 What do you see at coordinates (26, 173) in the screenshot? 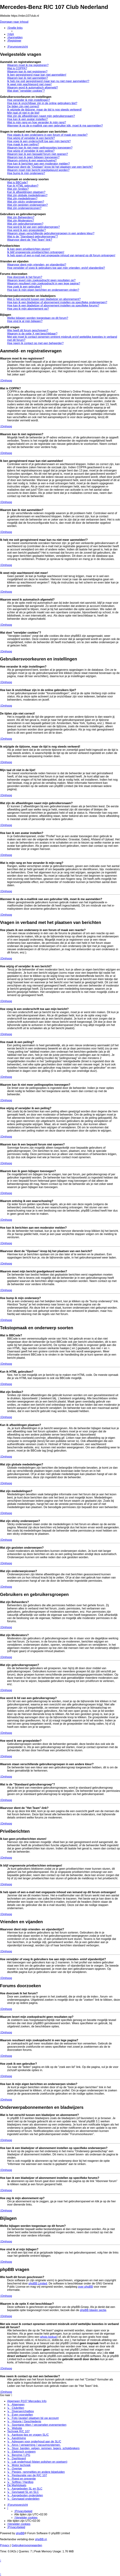
I see `Hoe bump ik mijn onderwerp?` at bounding box center [26, 173].